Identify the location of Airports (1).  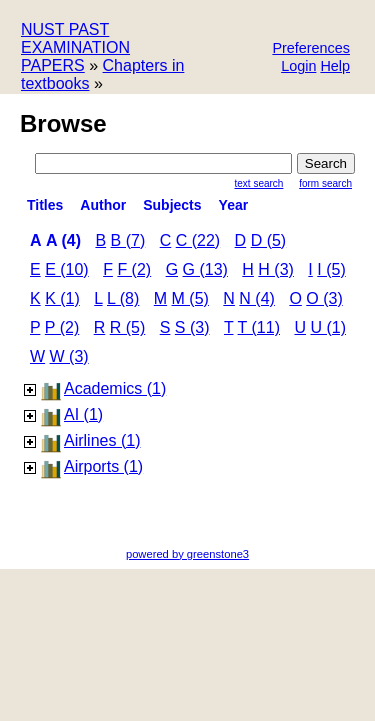
(103, 466).